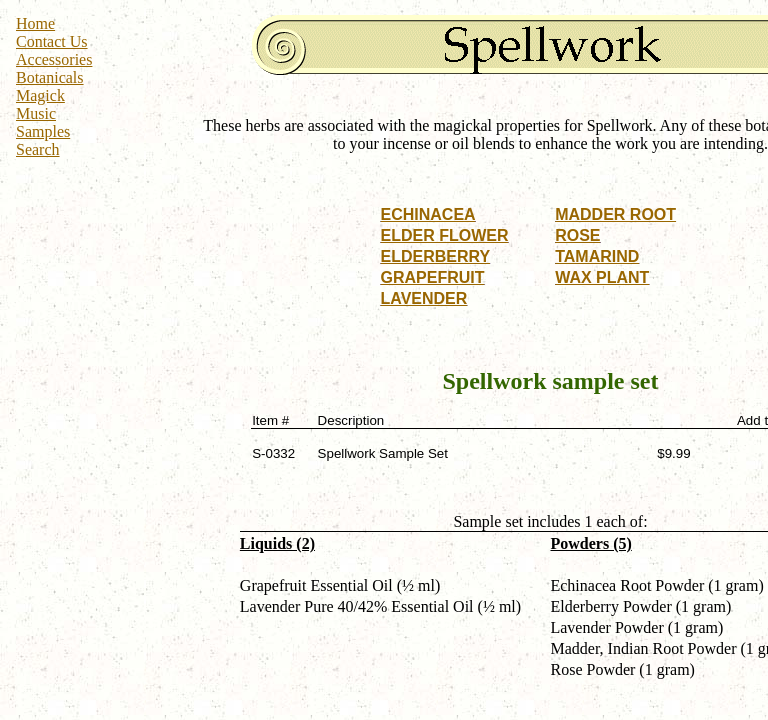 The height and width of the screenshot is (720, 768). Describe the element at coordinates (50, 77) in the screenshot. I see `Botanicals` at that location.